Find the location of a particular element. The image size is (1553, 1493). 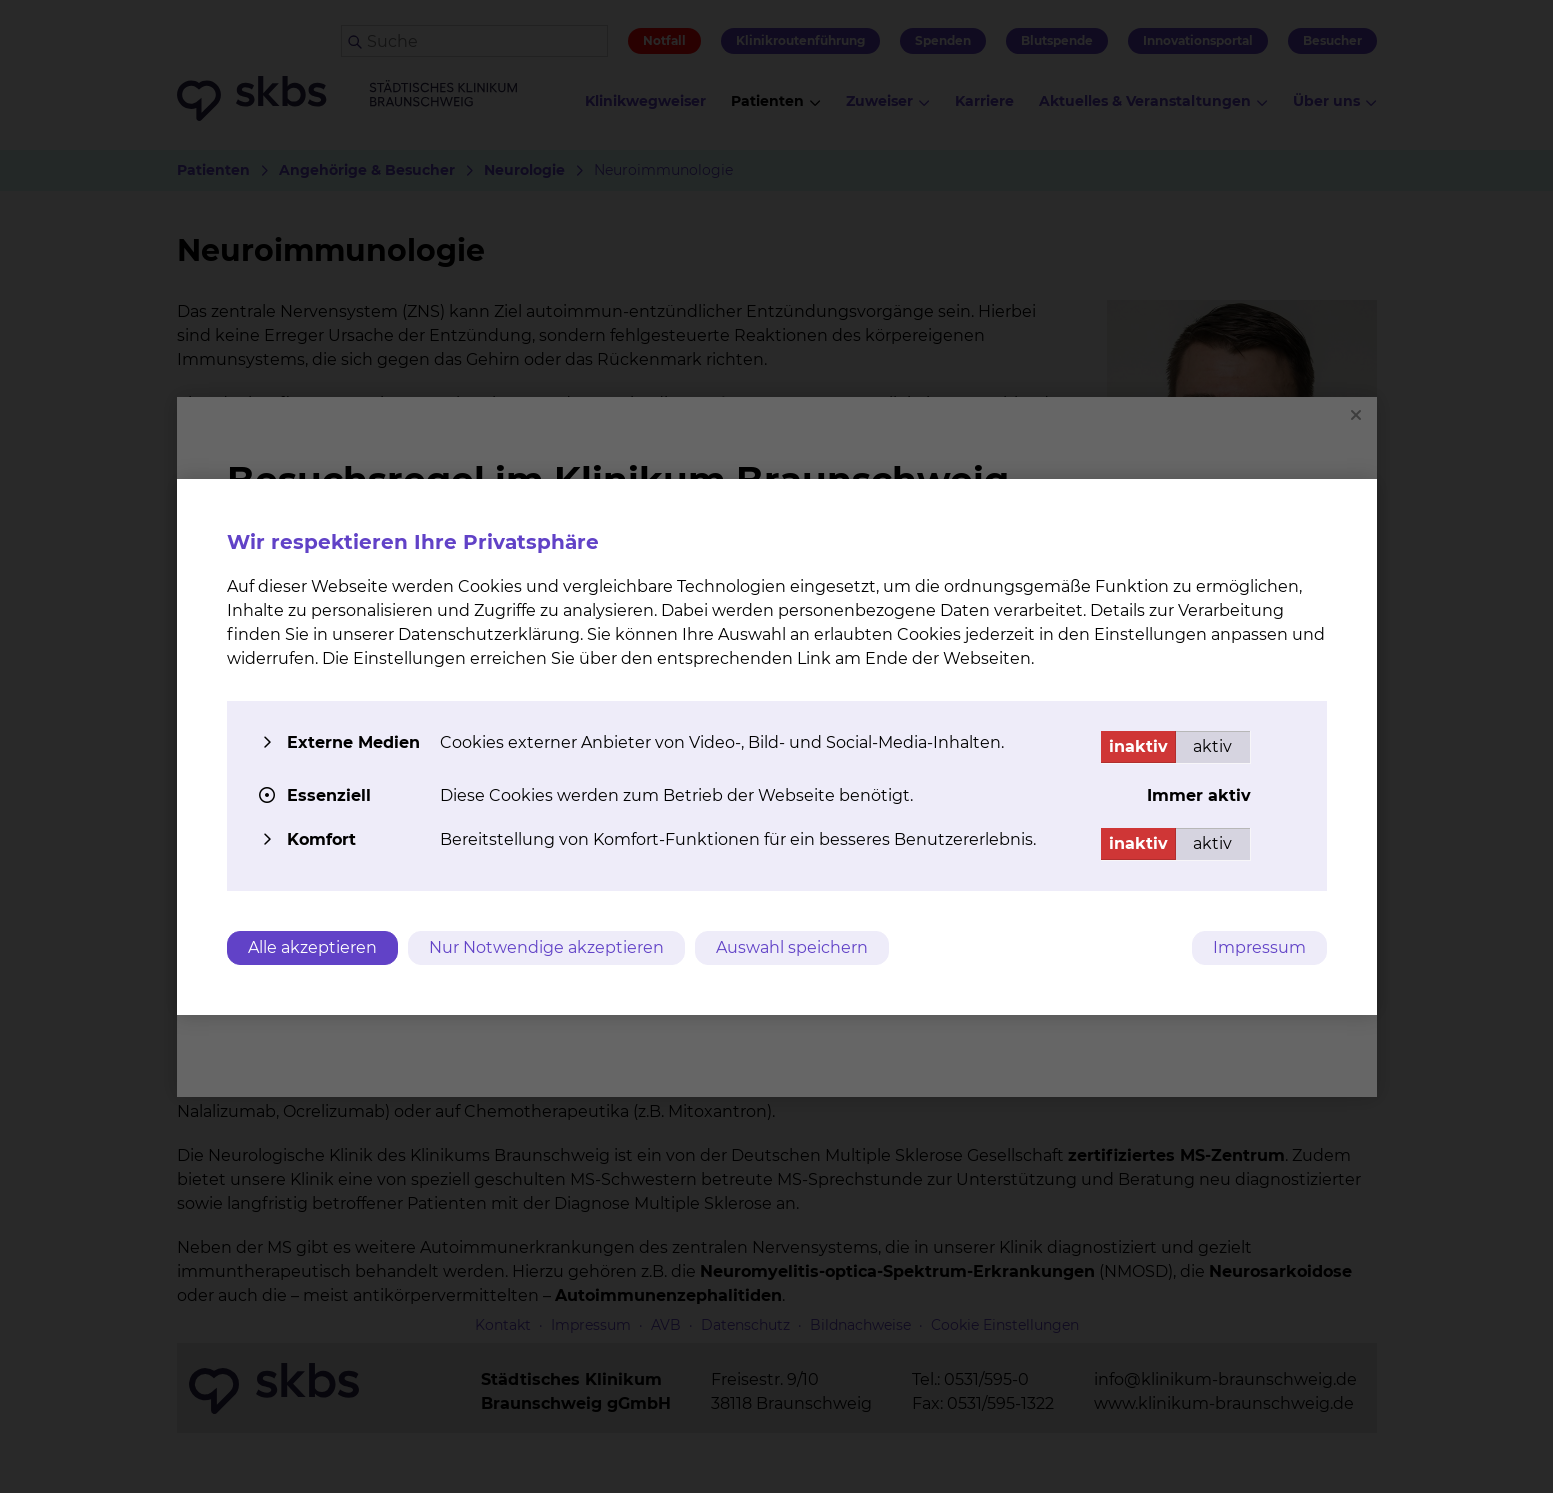

Nur Notwendige akzeptieren is located at coordinates (546, 947).